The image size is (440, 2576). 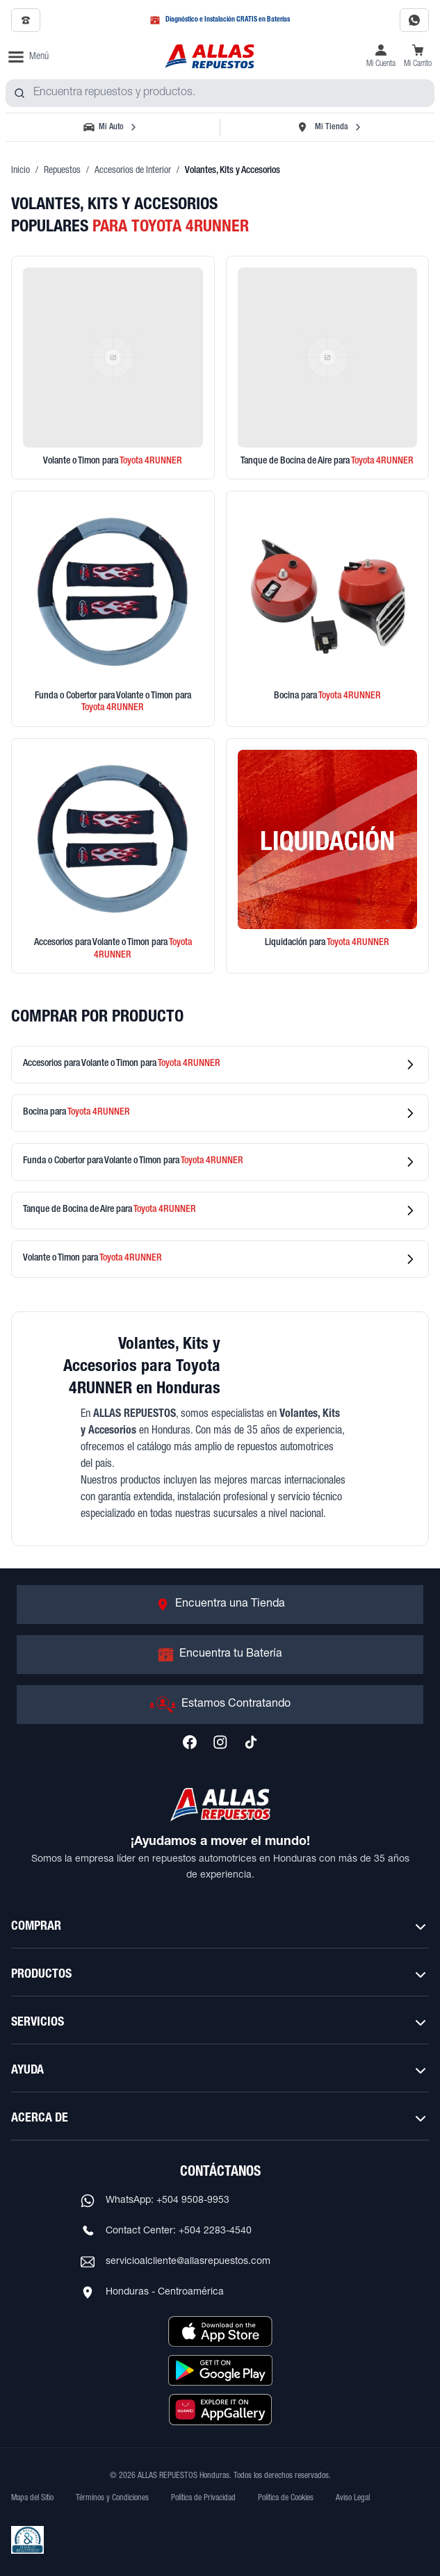 I want to click on Repuestos, so click(x=62, y=171).